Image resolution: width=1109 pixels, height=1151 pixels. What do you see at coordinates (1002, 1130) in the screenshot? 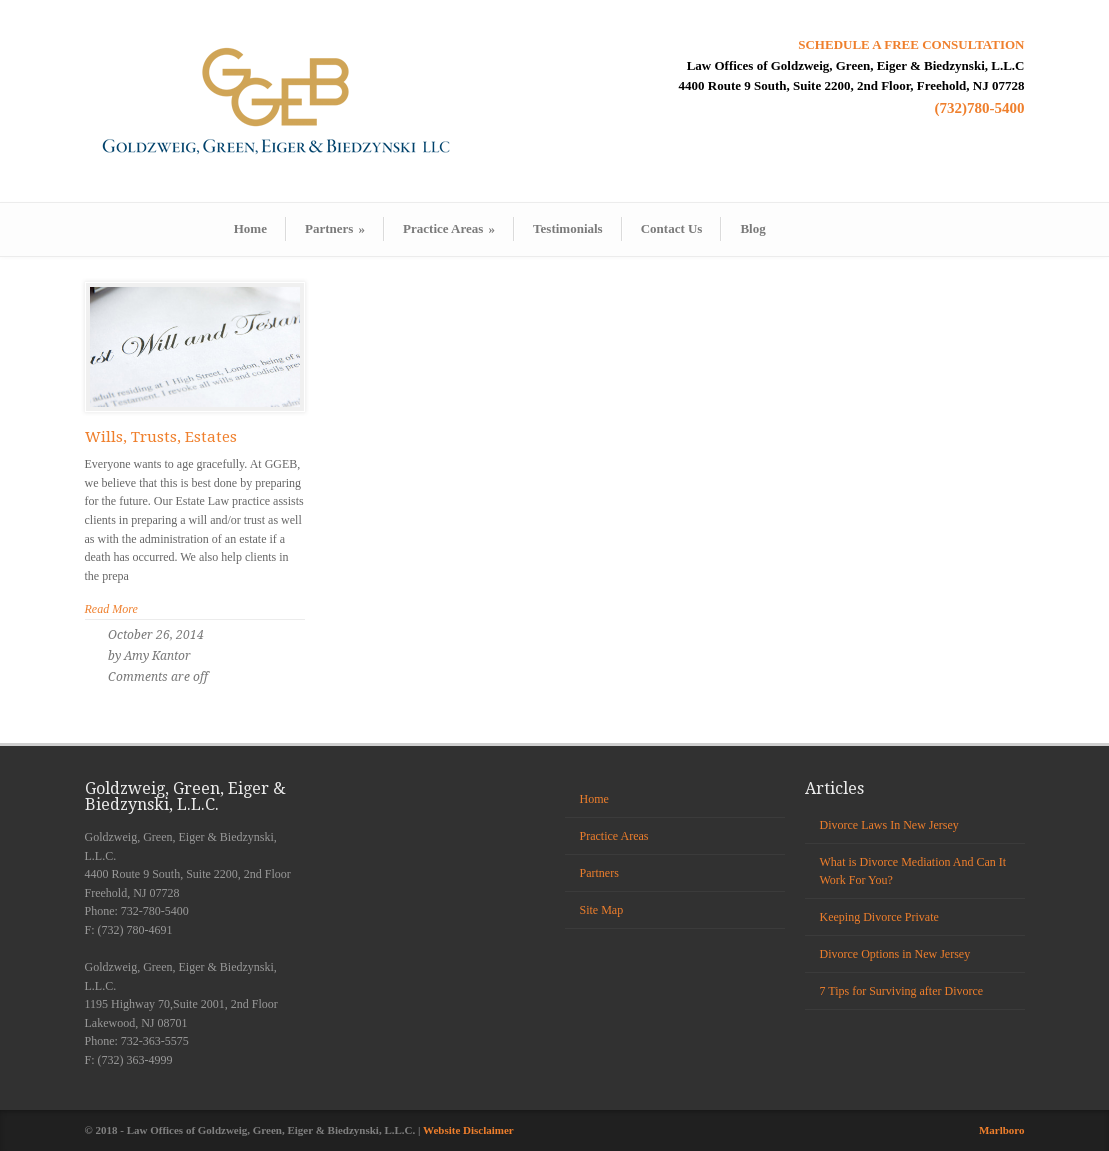
I see `Marlboro` at bounding box center [1002, 1130].